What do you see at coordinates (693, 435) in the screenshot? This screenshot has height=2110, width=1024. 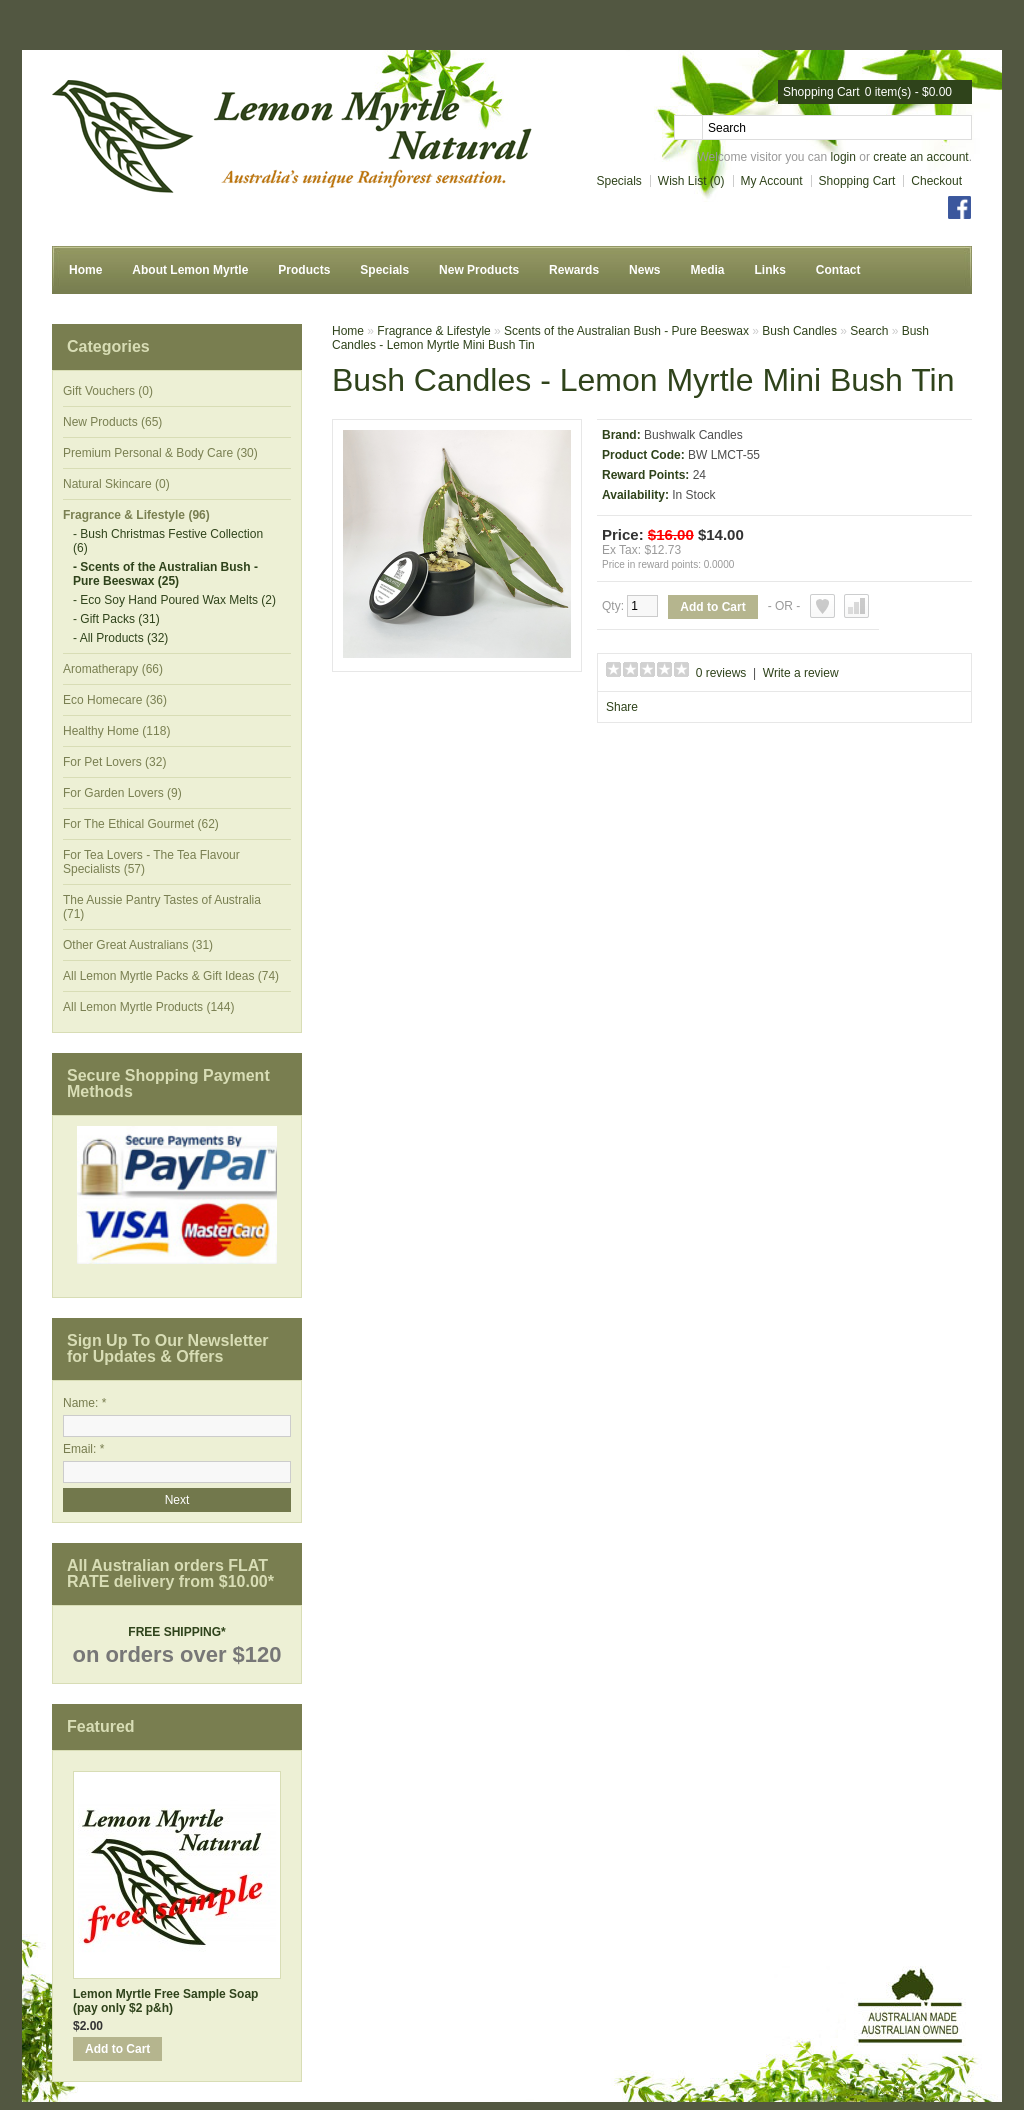 I see `Bushwalk Candles` at bounding box center [693, 435].